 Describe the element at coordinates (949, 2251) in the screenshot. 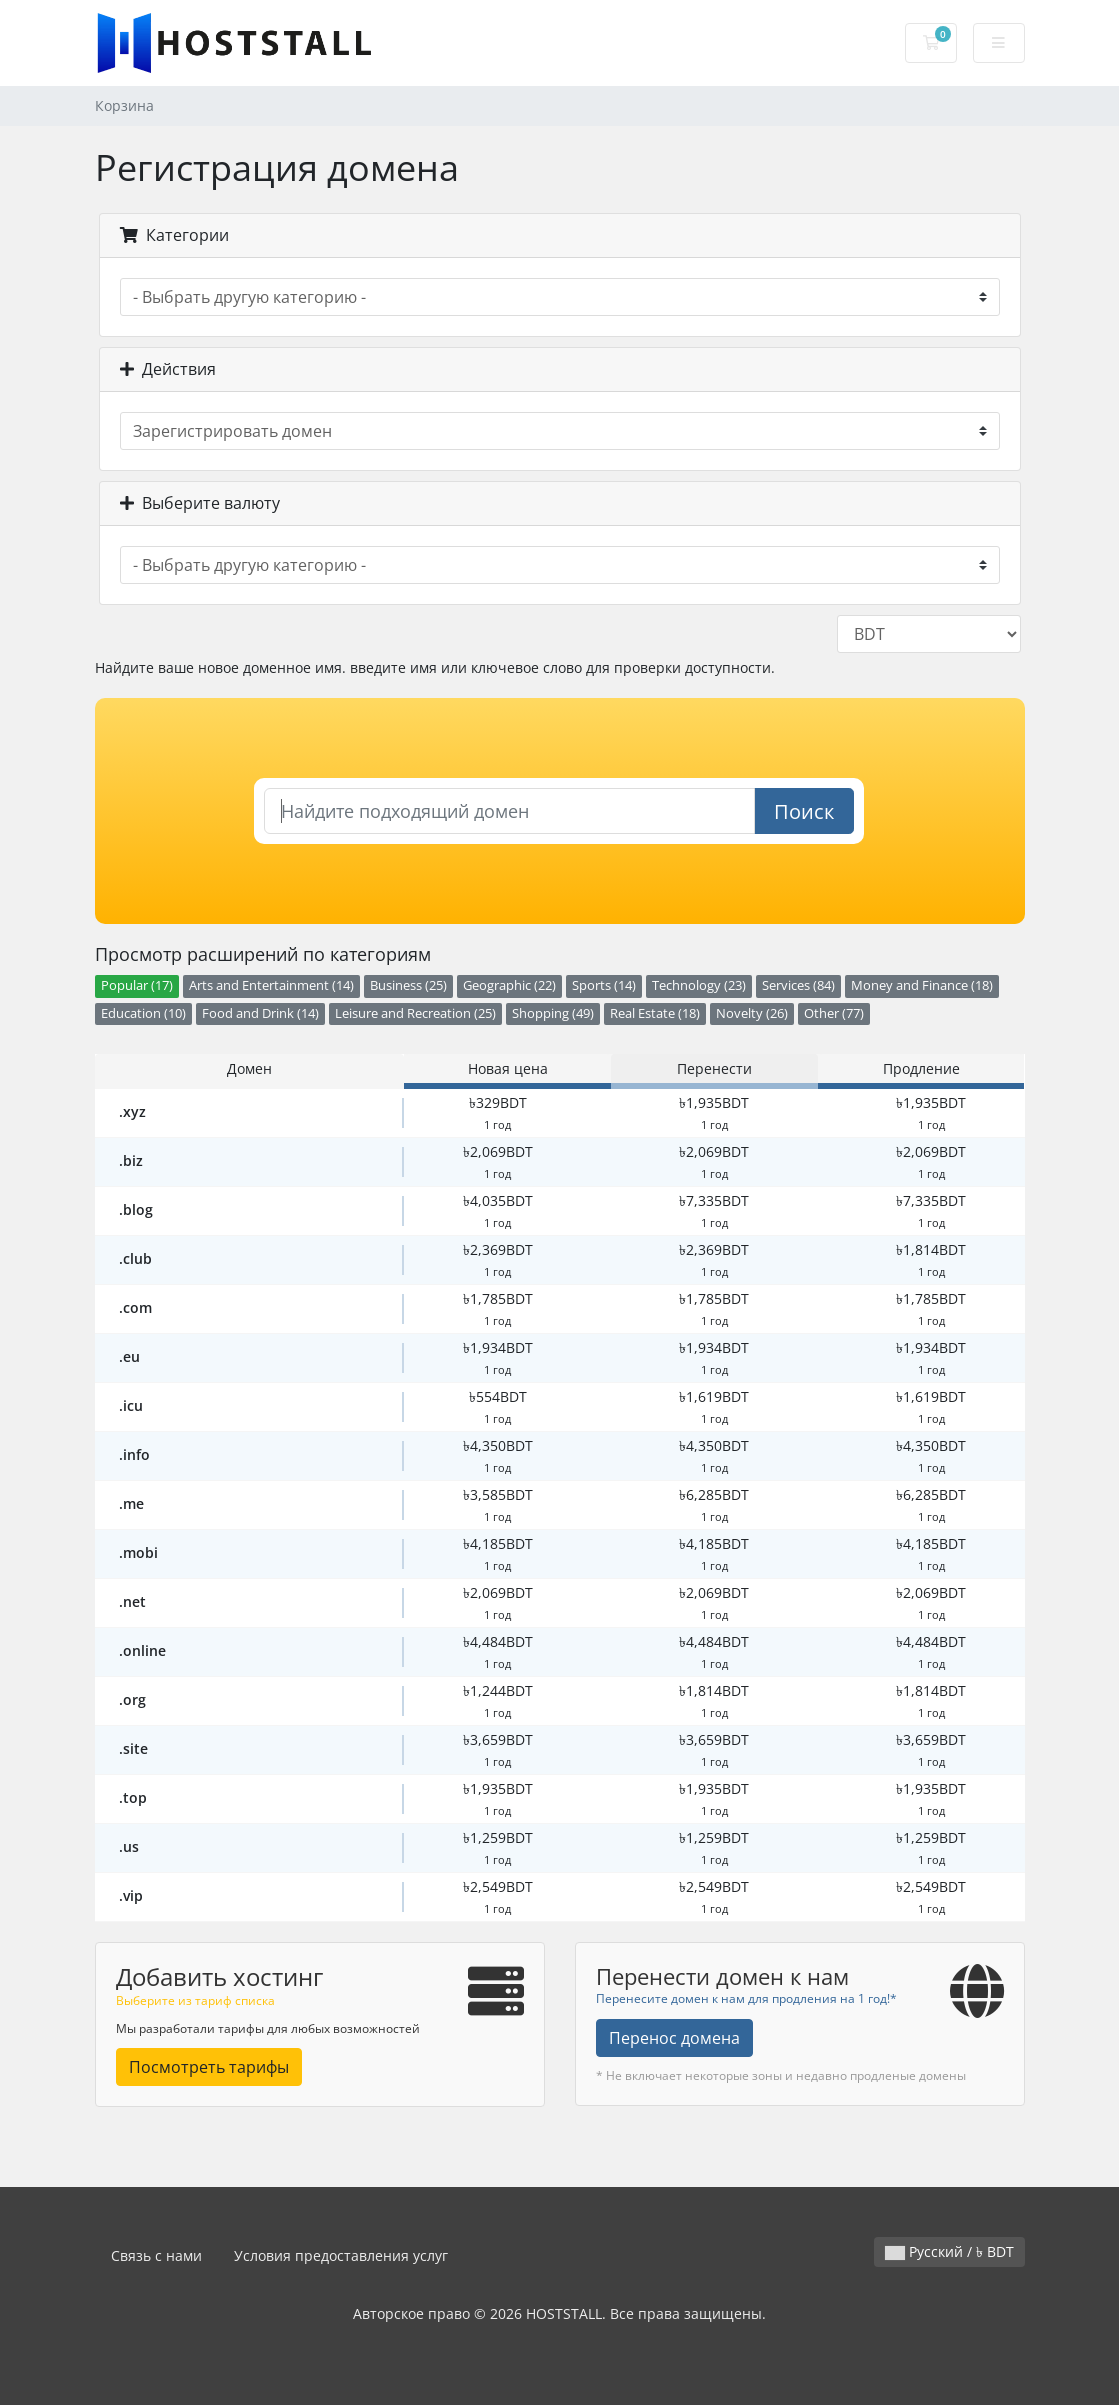

I see `Русский / ৳ BDT` at that location.